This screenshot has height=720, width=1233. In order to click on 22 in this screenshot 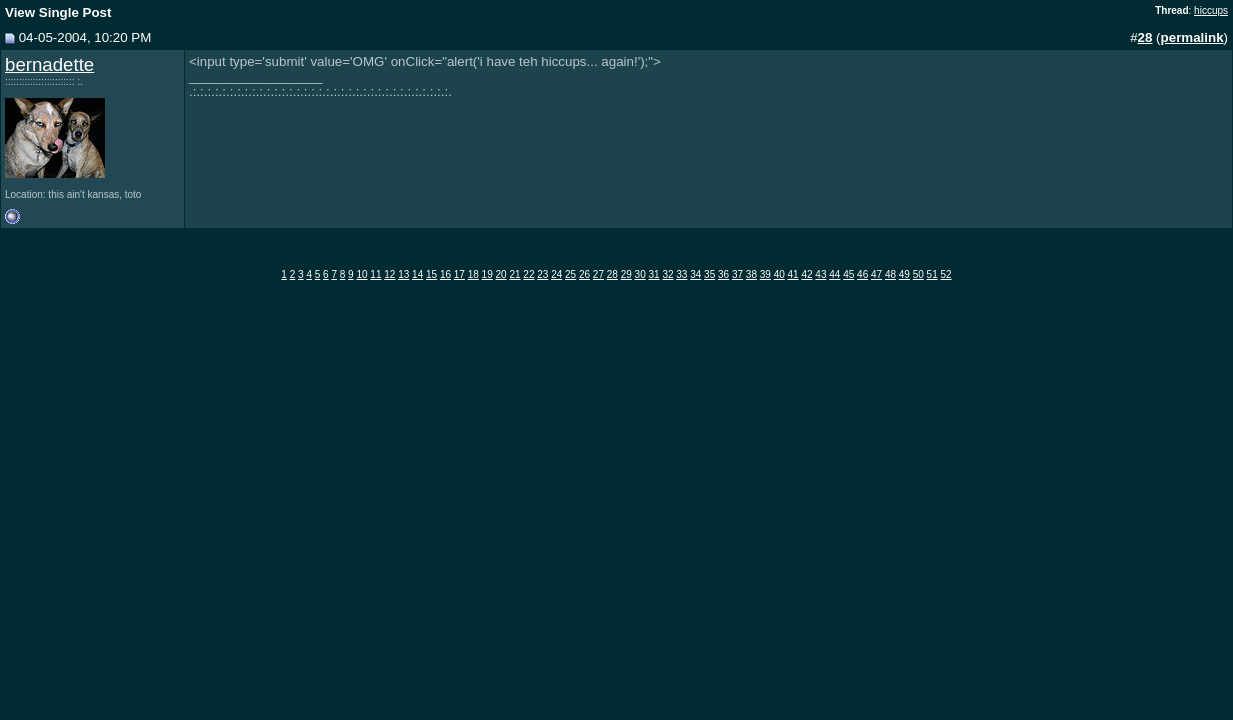, I will do `click(528, 274)`.